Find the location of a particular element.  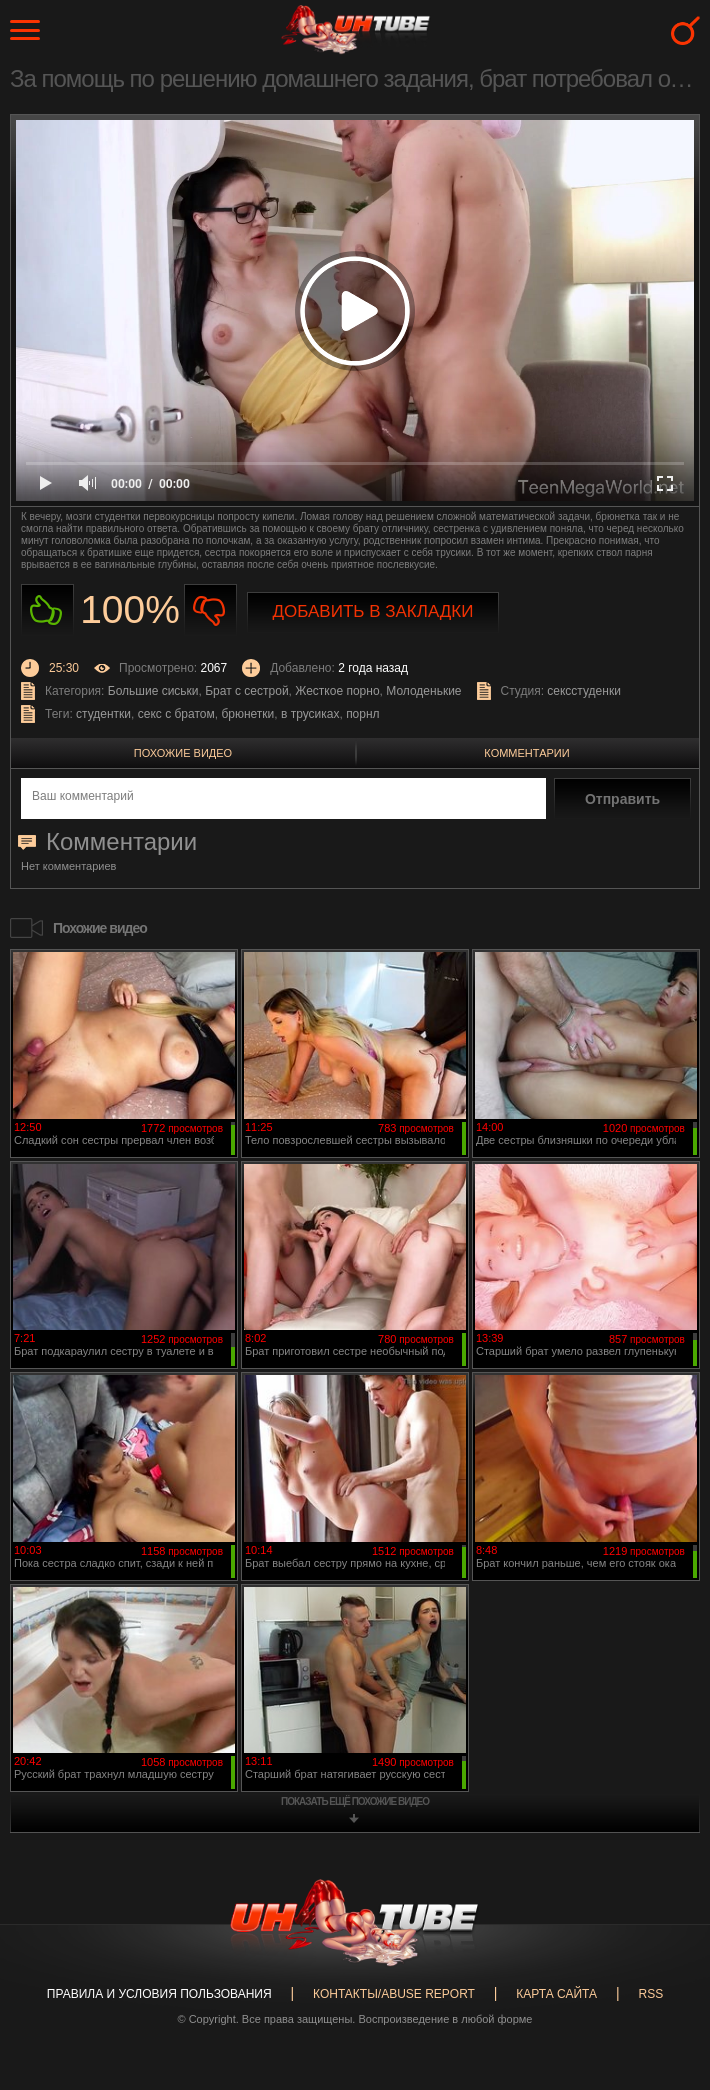

Брат с сестрой is located at coordinates (246, 691).